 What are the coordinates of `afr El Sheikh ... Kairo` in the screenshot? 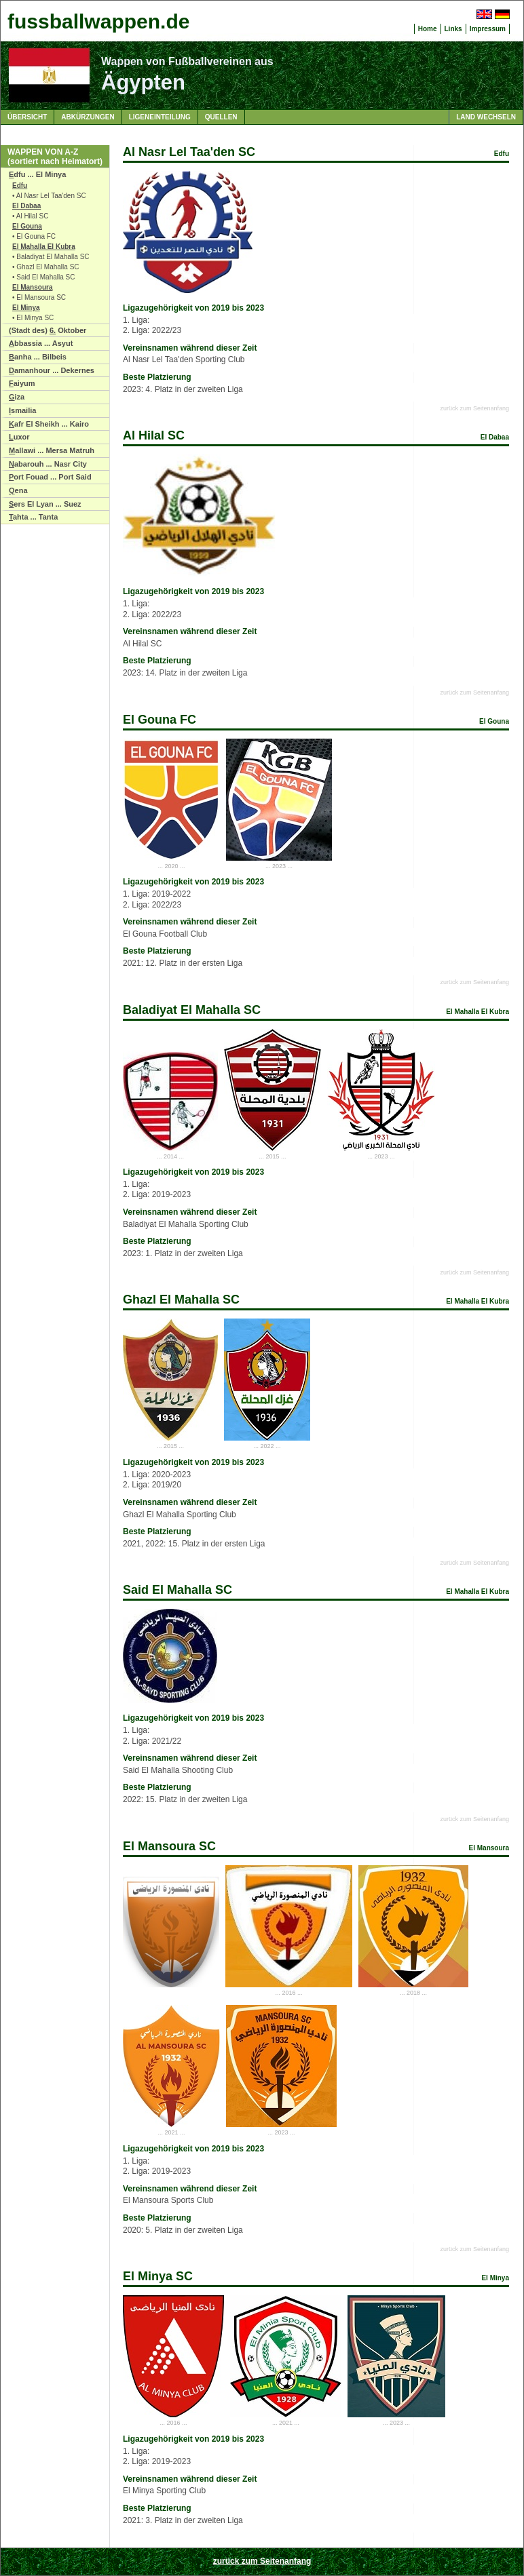 It's located at (49, 424).